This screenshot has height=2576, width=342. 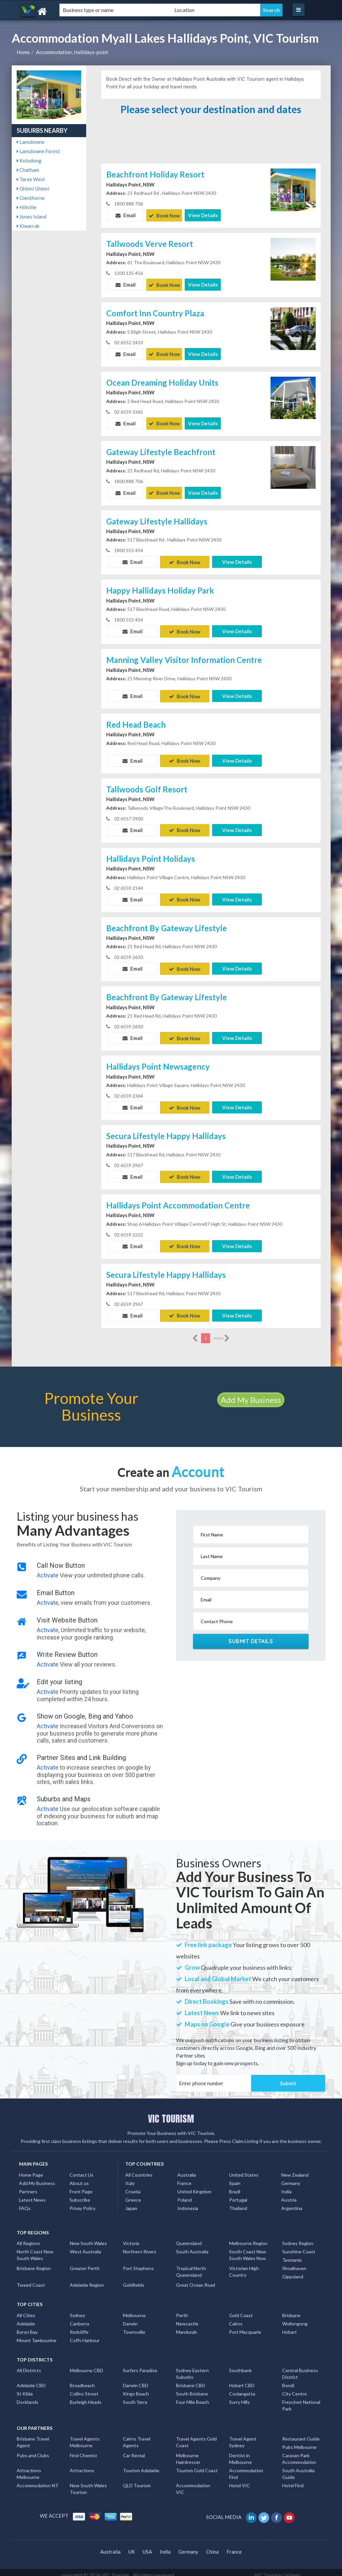 What do you see at coordinates (29, 160) in the screenshot?
I see `Kolodong` at bounding box center [29, 160].